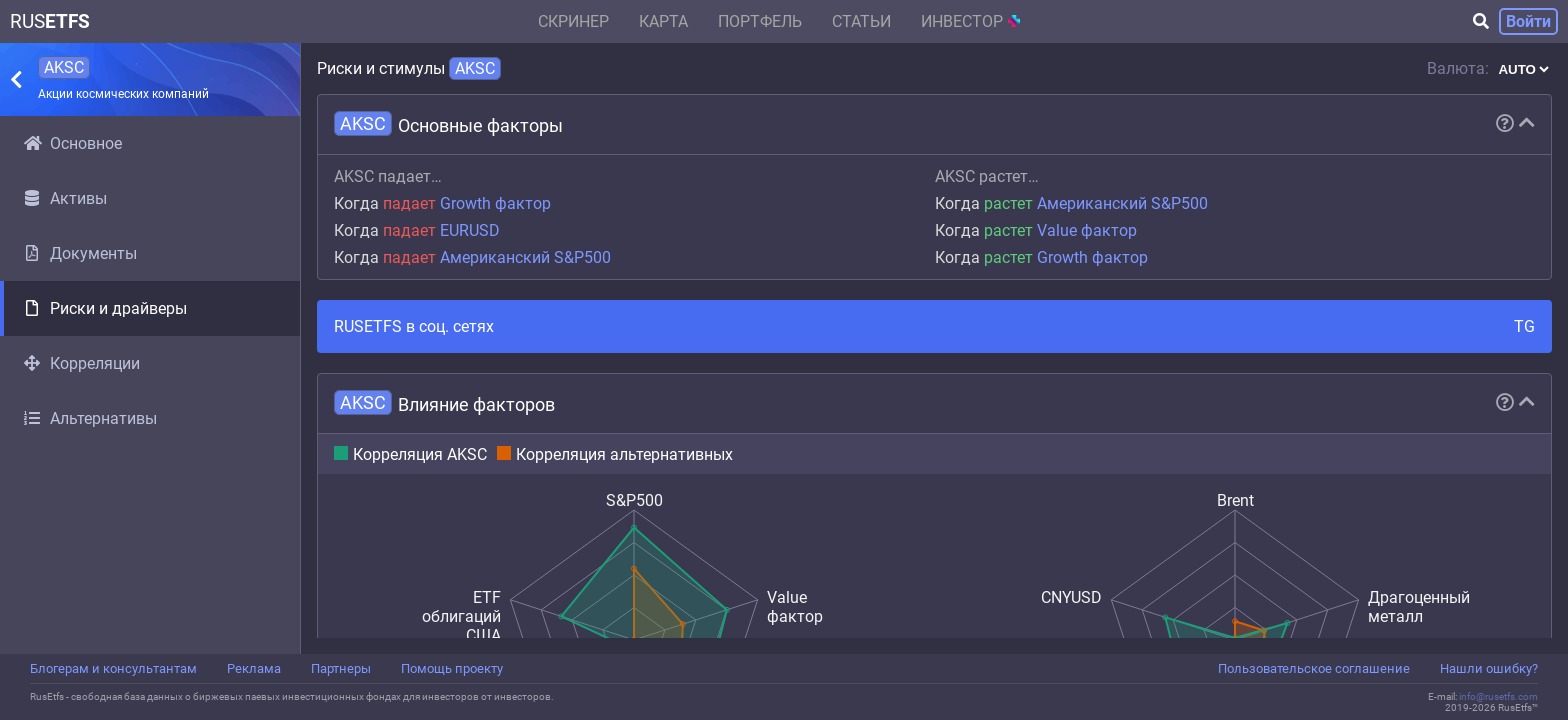 This screenshot has height=720, width=1568. I want to click on Корреляции, so click(82, 363).